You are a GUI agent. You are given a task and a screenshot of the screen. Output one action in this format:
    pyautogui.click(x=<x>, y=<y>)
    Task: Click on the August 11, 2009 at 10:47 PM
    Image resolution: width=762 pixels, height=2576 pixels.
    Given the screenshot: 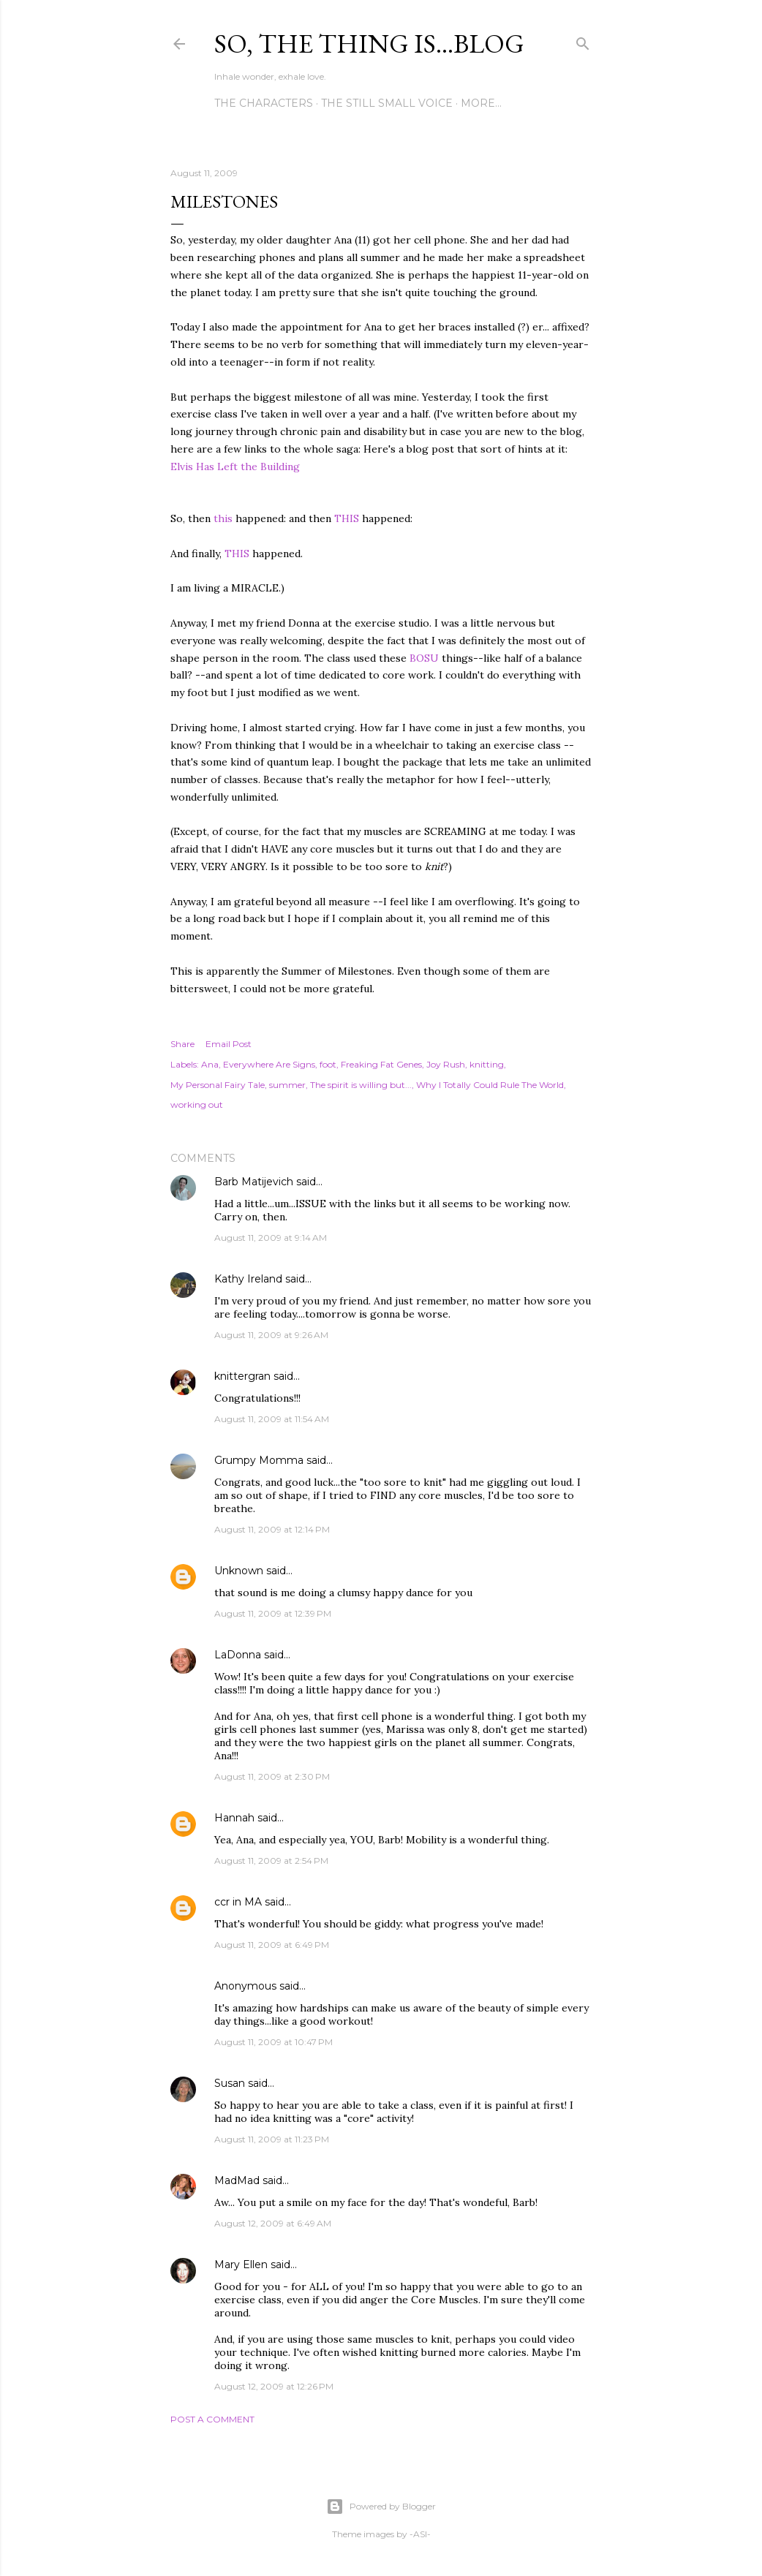 What is the action you would take?
    pyautogui.click(x=273, y=2041)
    